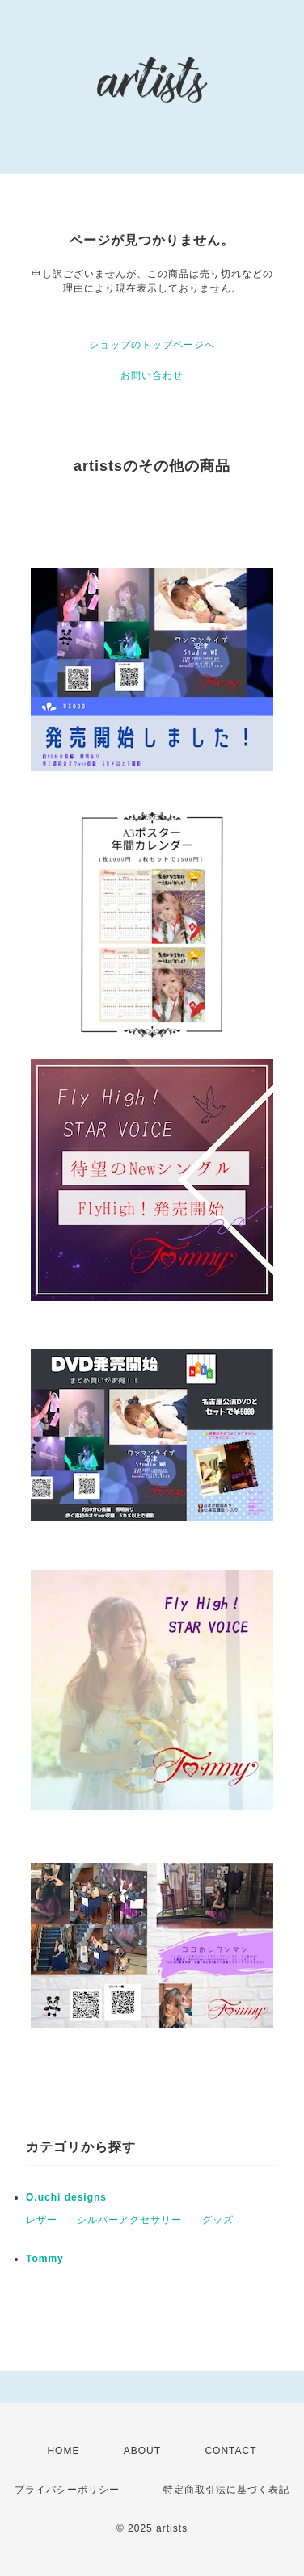 Image resolution: width=304 pixels, height=2576 pixels. What do you see at coordinates (230, 2450) in the screenshot?
I see `CONTACT` at bounding box center [230, 2450].